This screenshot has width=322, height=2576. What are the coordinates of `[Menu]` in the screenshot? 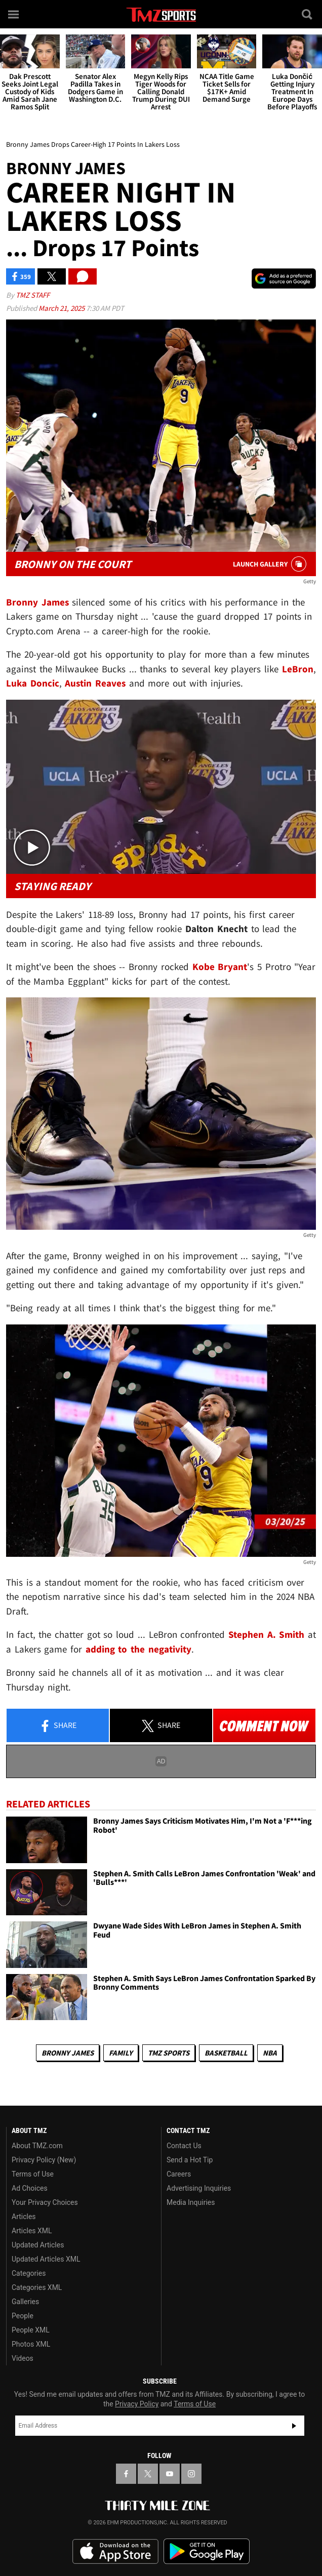 It's located at (14, 14).